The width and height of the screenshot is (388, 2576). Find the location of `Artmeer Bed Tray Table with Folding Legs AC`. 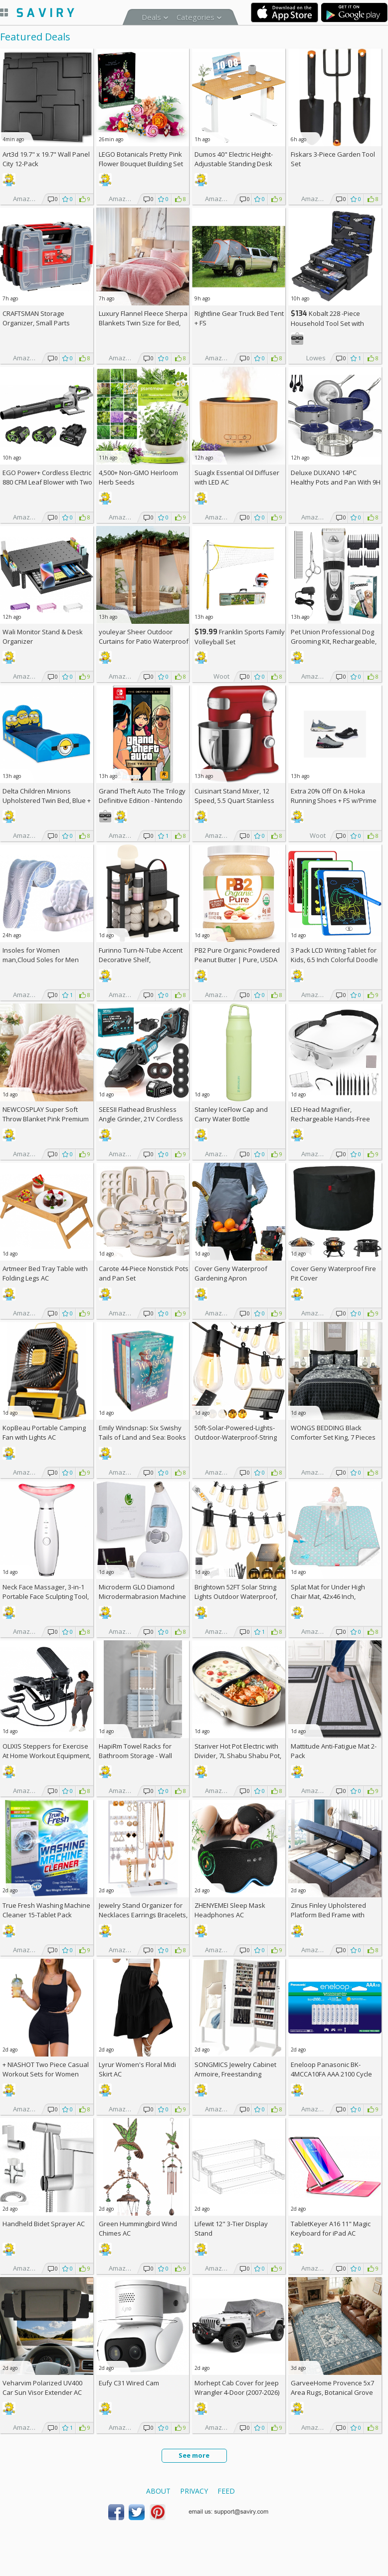

Artmeer Bed Tray Table with Folding Legs AC is located at coordinates (45, 1273).